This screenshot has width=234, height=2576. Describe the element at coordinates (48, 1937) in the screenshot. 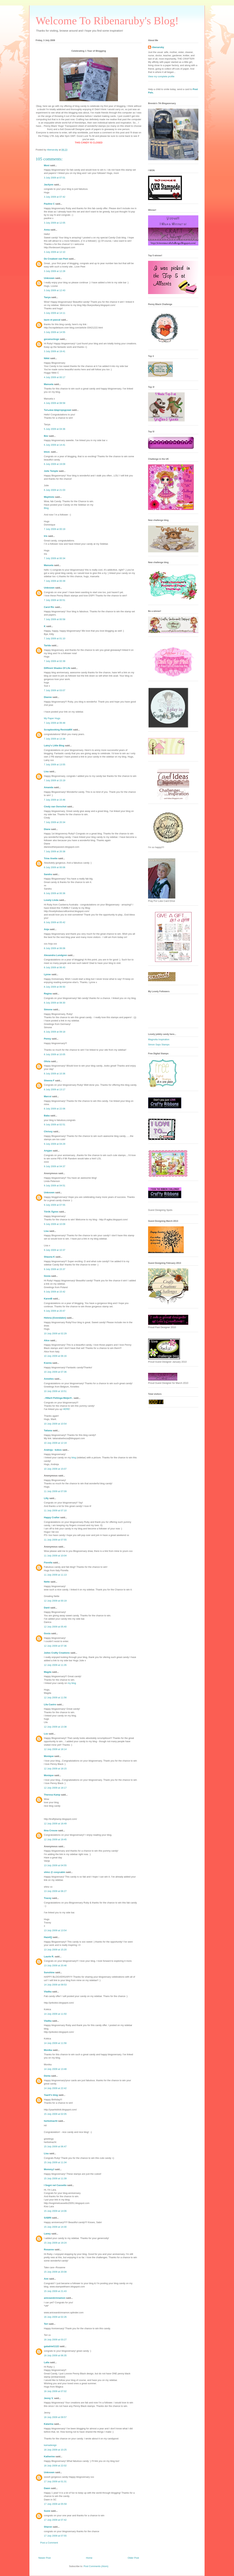

I see `HazelQ` at that location.